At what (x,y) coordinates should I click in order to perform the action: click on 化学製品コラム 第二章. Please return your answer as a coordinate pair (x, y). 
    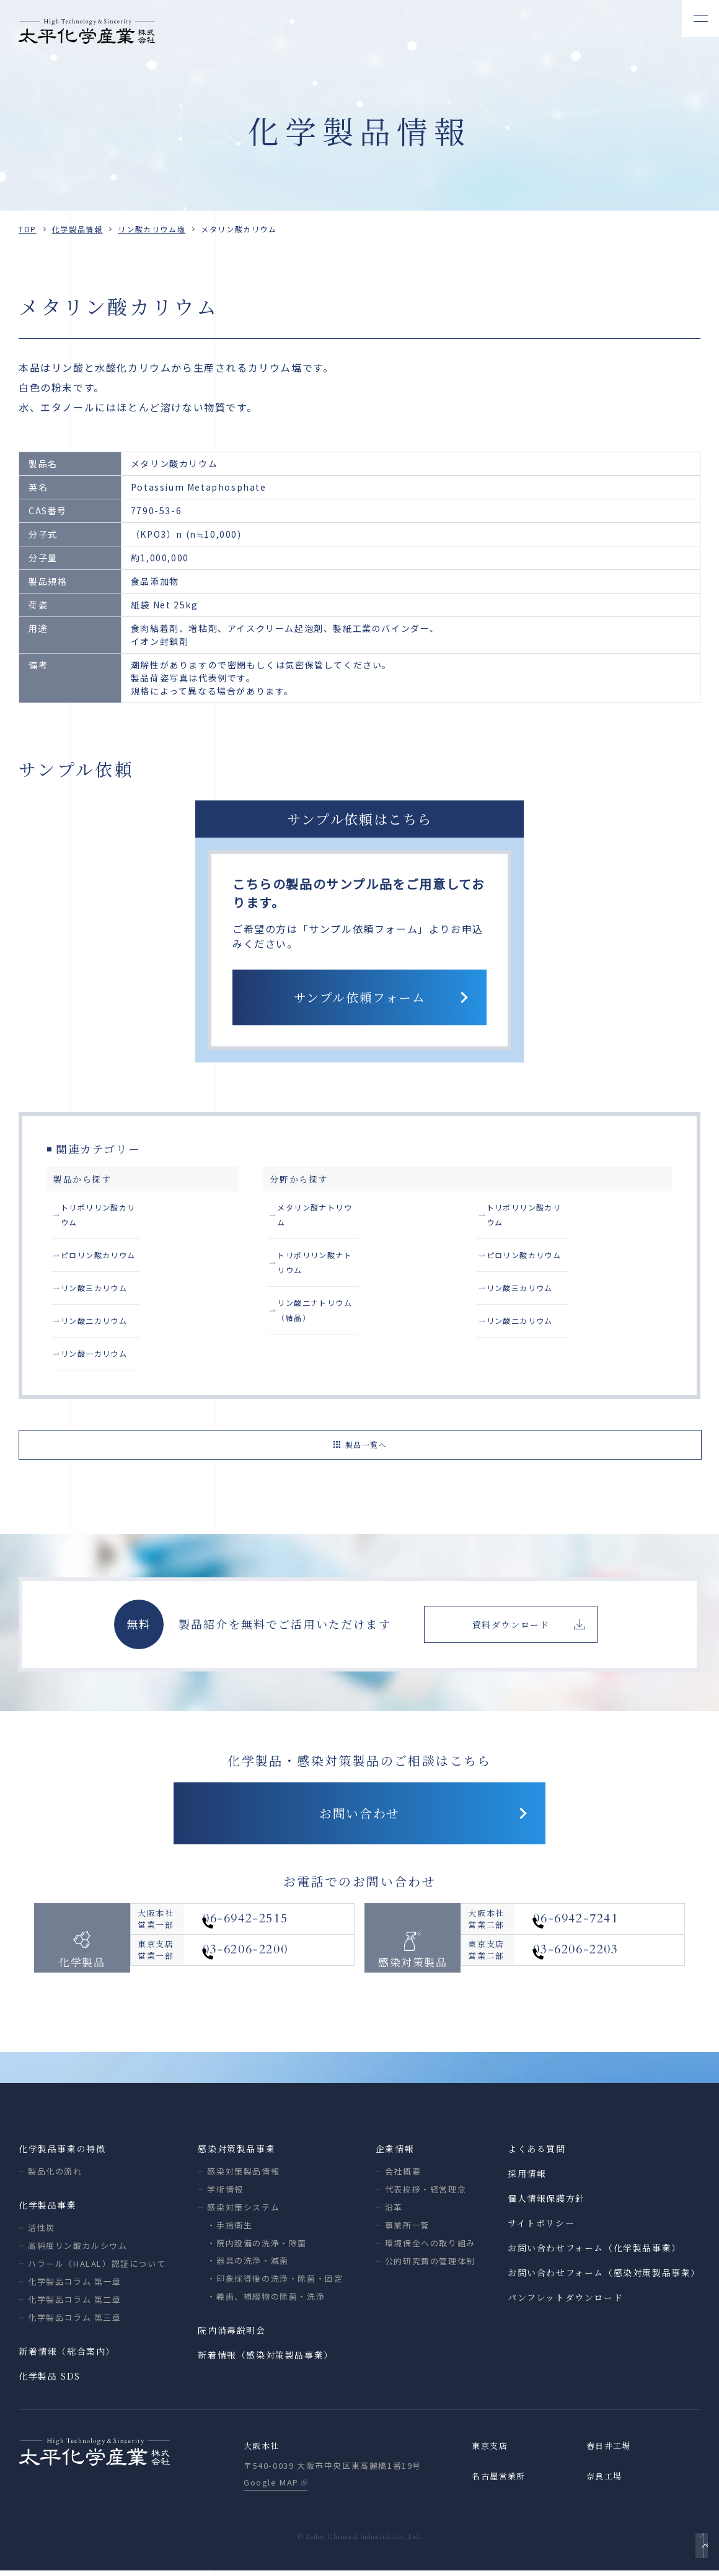
    Looking at the image, I should click on (74, 2304).